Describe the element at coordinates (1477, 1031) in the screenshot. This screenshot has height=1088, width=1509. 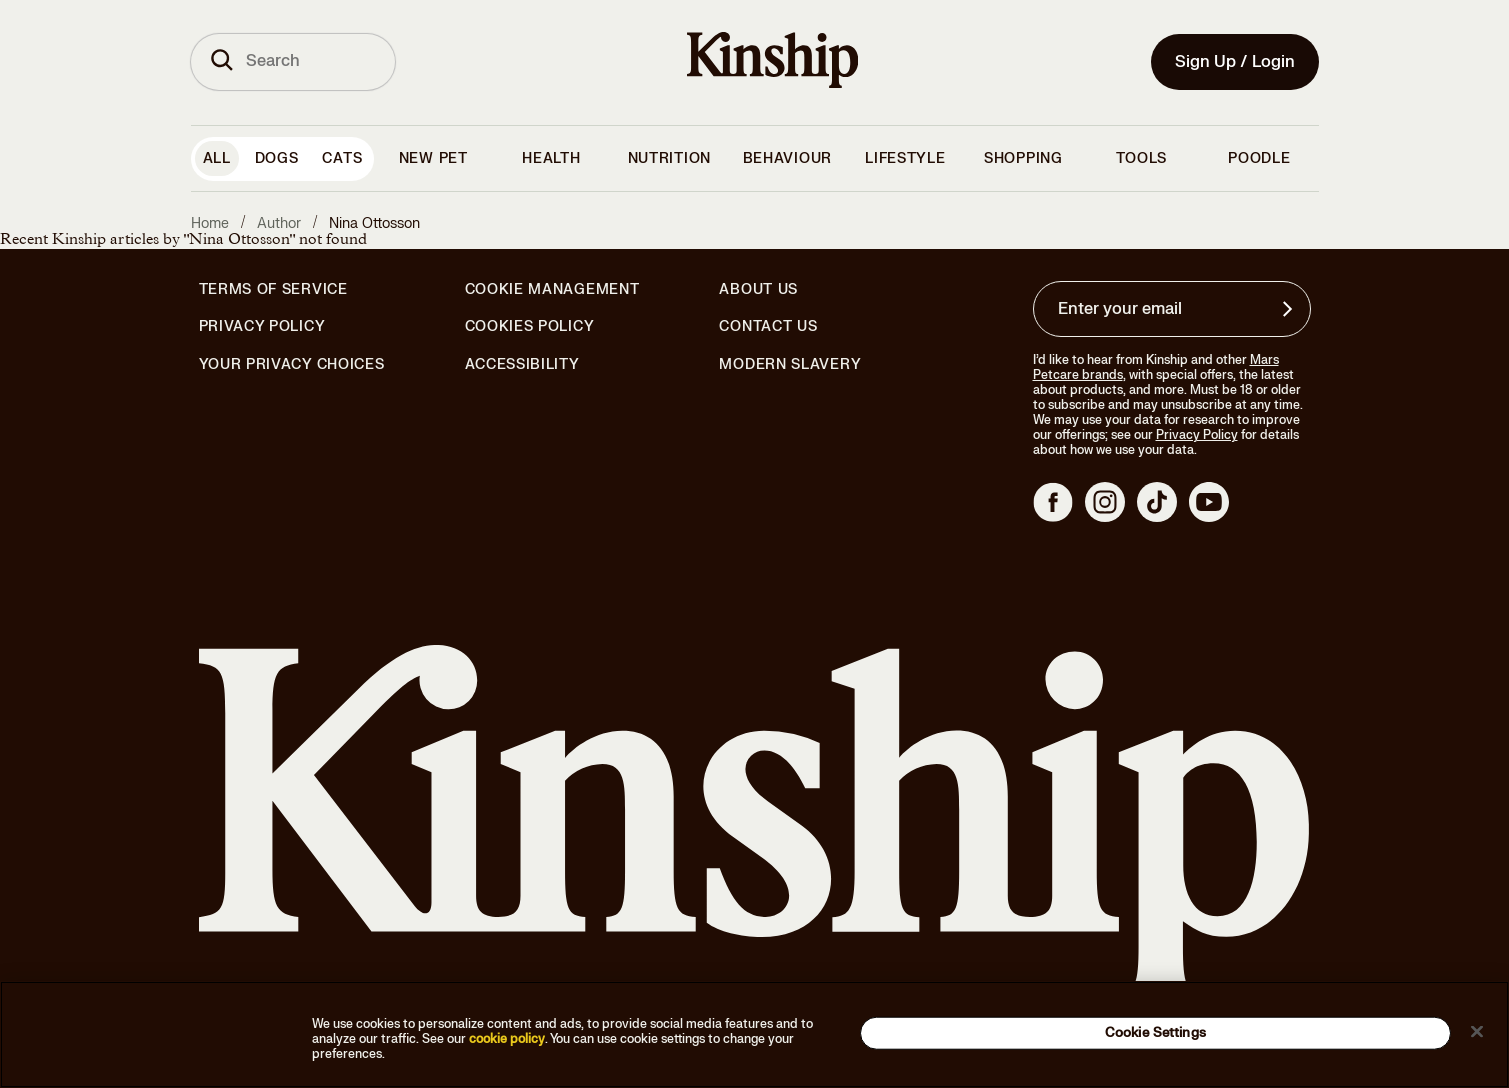
I see `[Close]` at that location.